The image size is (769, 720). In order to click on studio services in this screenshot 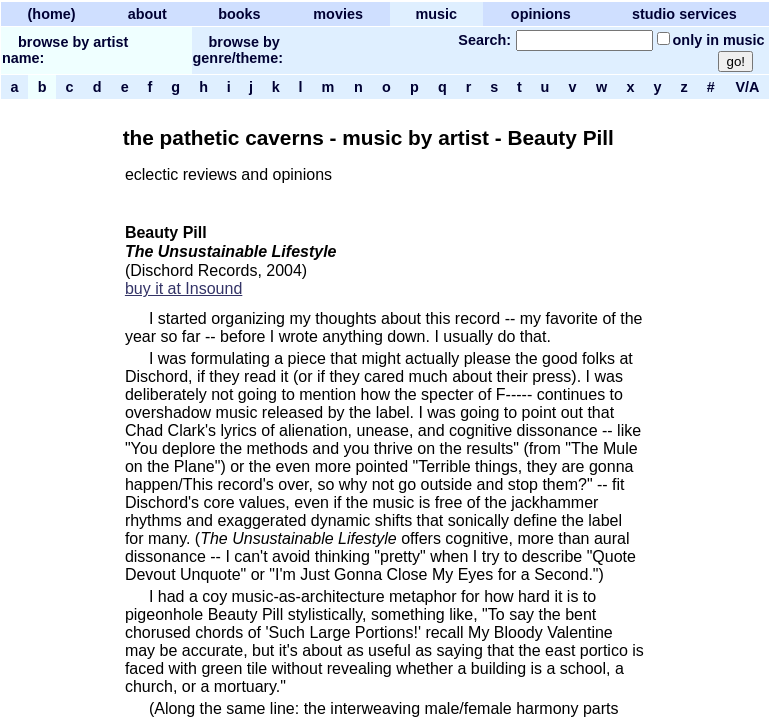, I will do `click(684, 14)`.